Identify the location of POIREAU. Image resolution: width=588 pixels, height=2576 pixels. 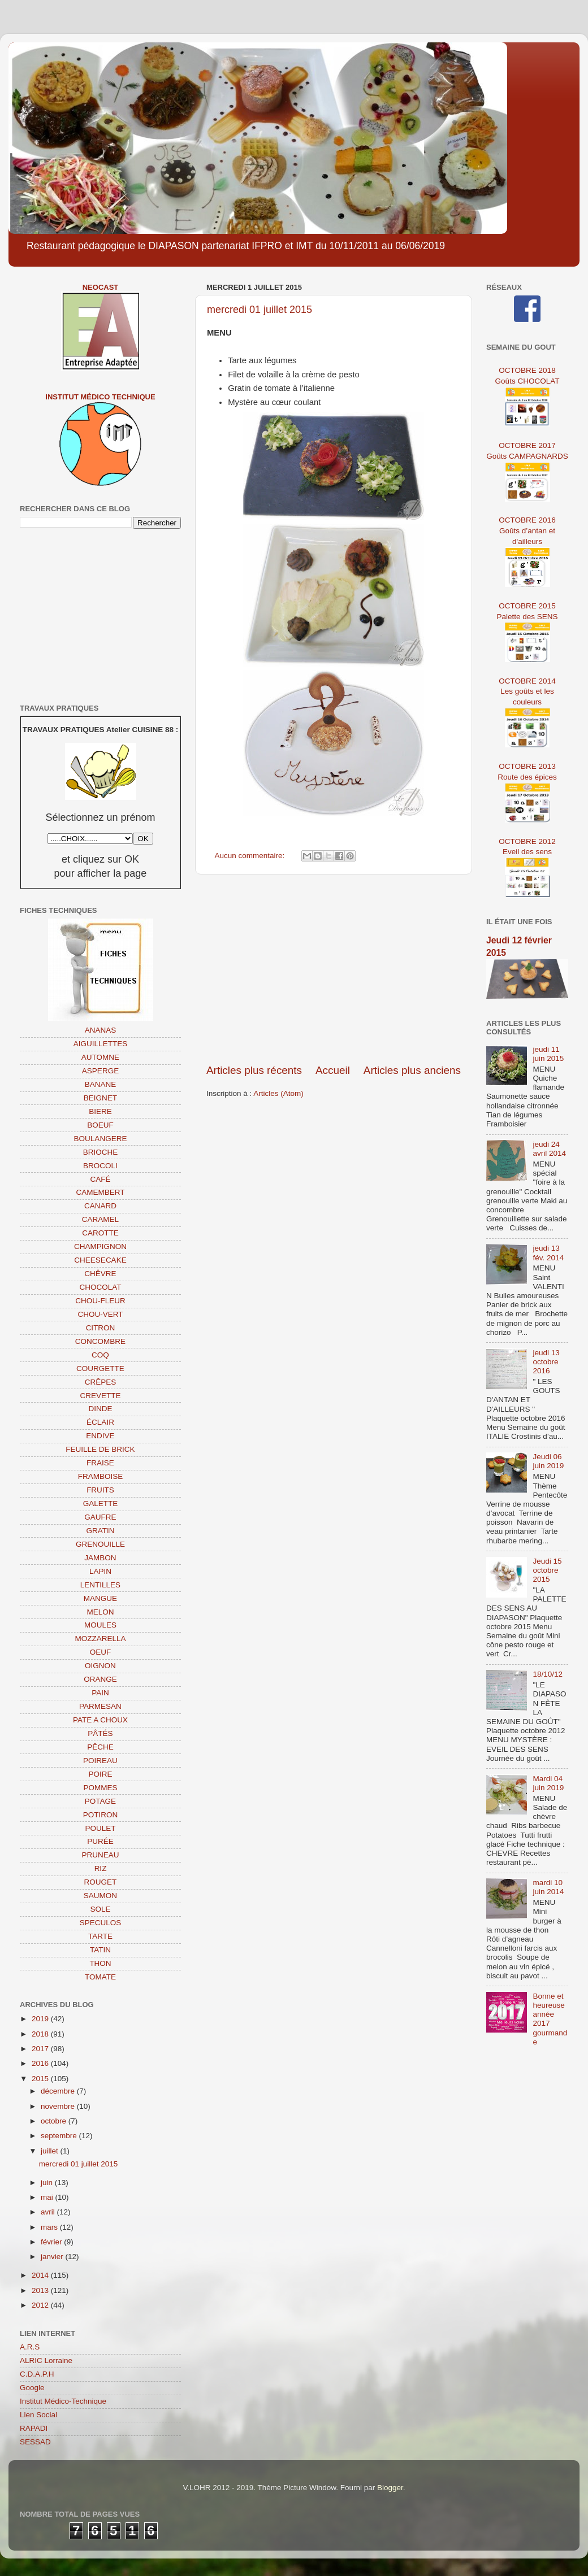
(100, 1760).